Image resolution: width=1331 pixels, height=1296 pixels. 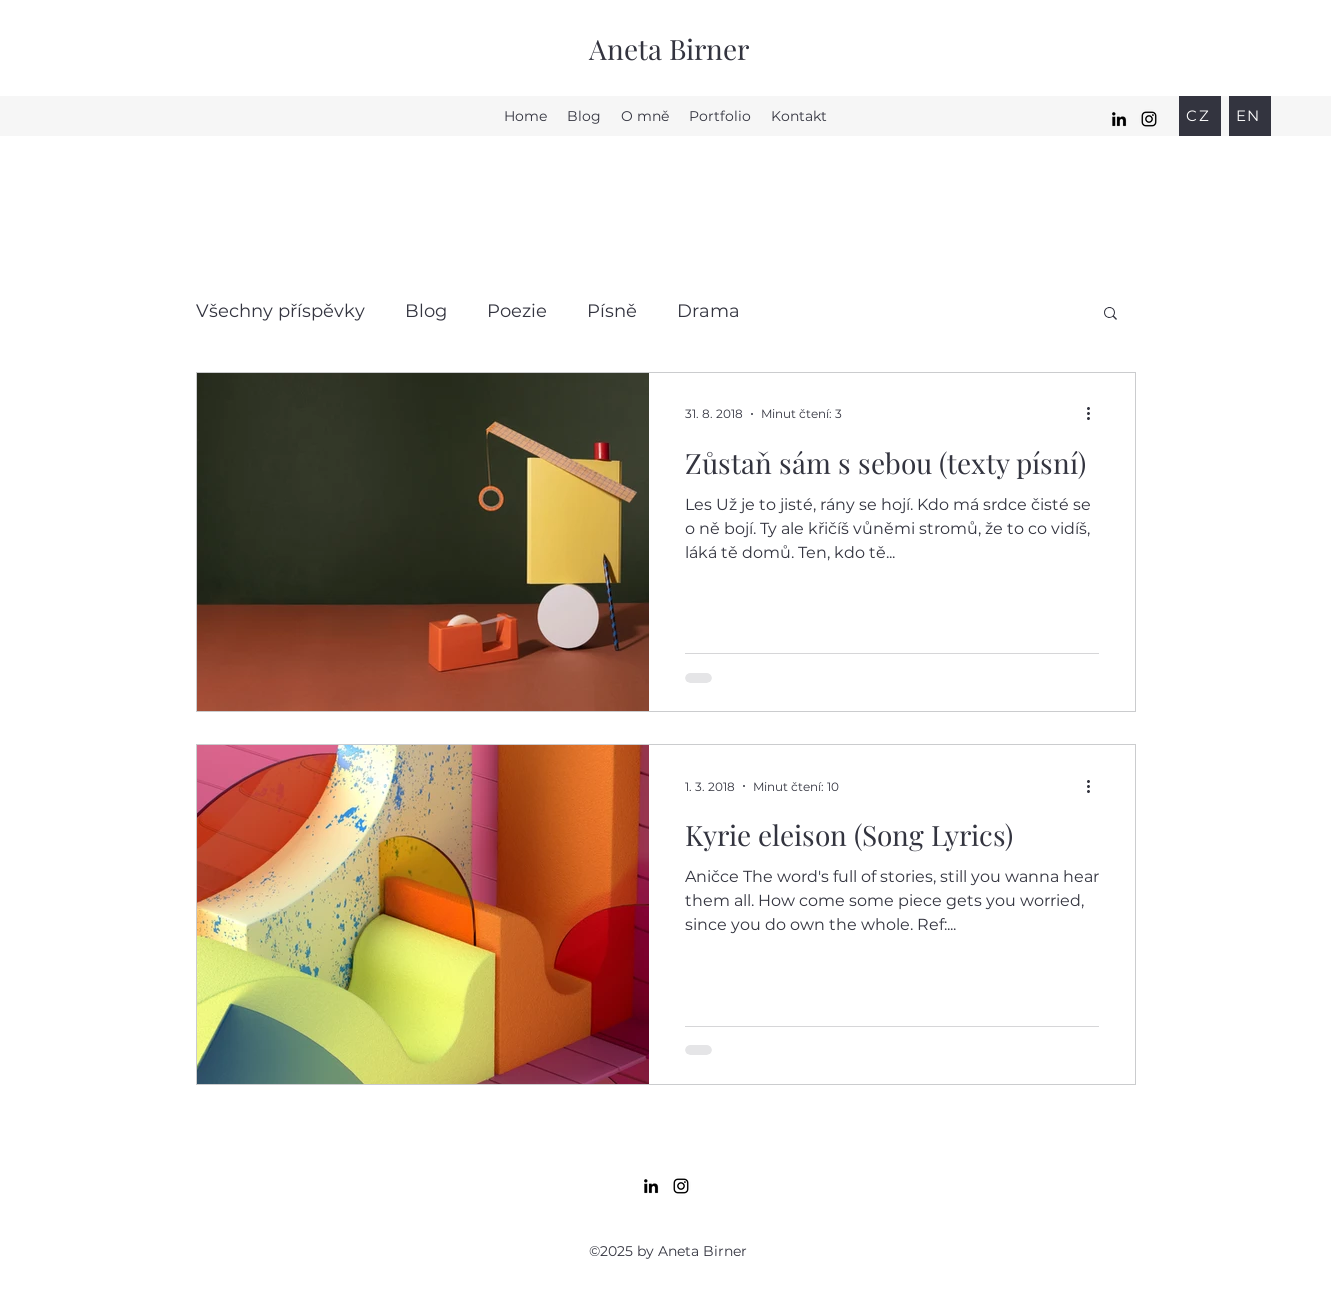 I want to click on Aneta Birner, so click(x=669, y=48).